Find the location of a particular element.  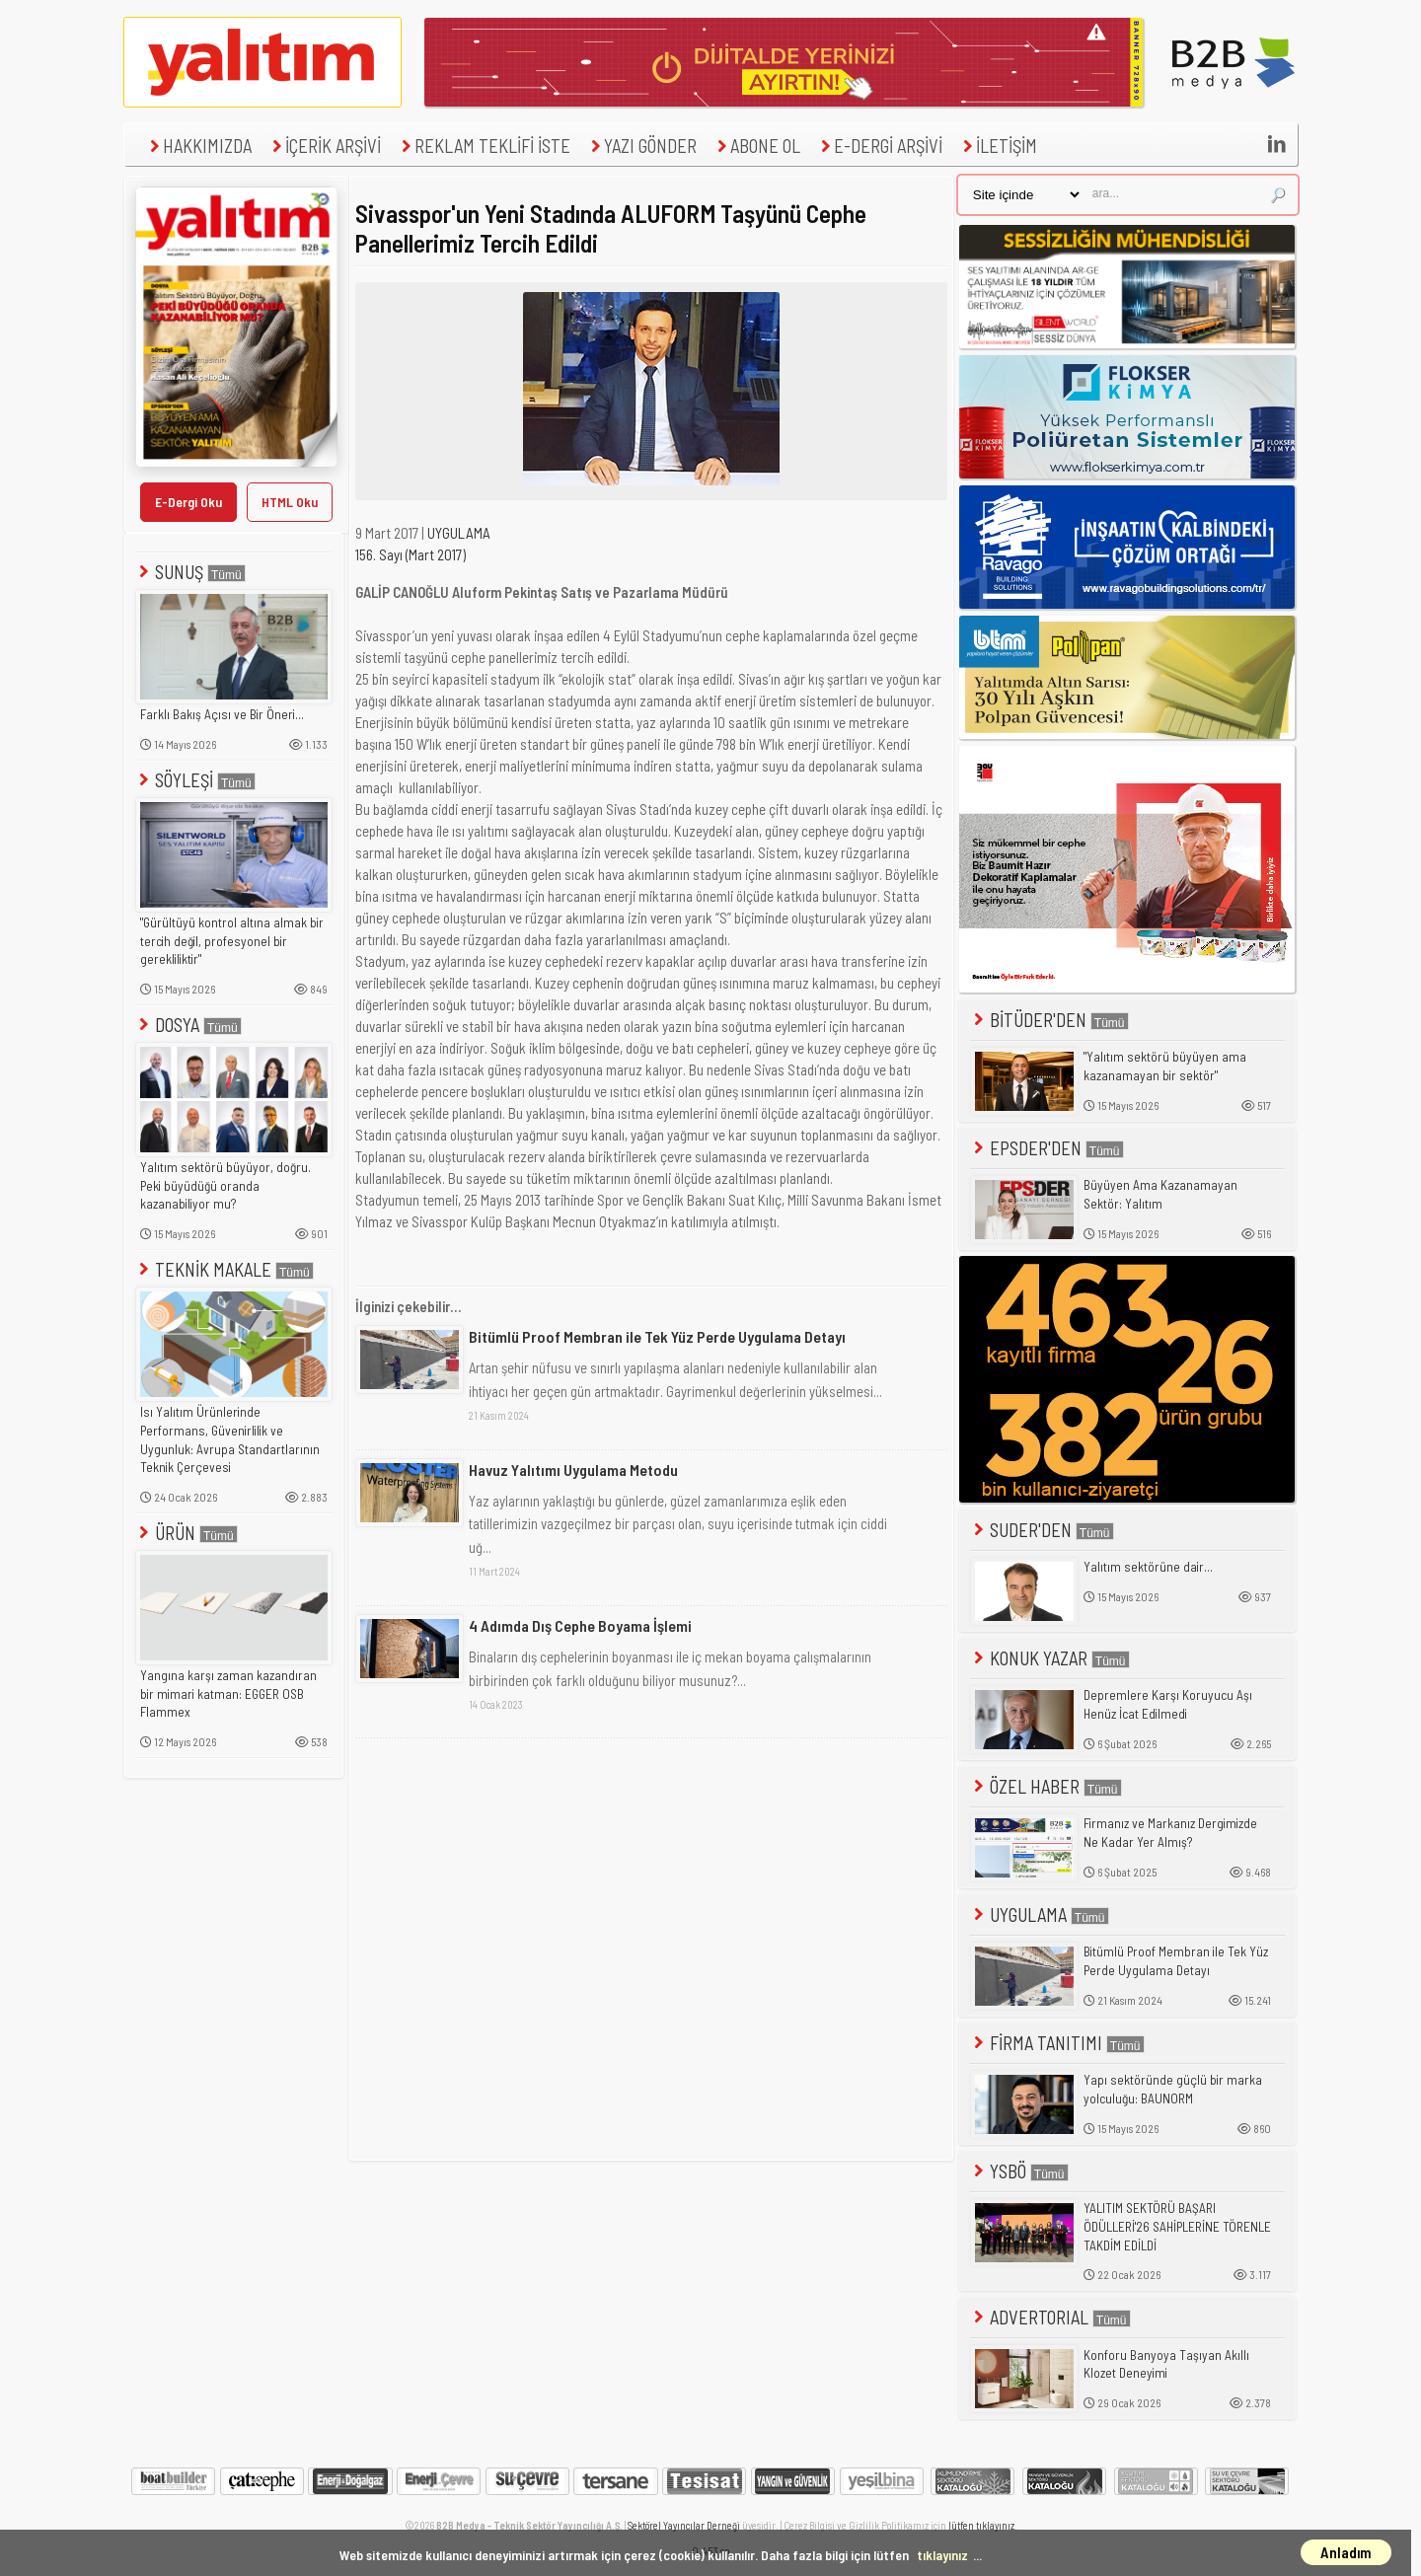

Havuz Yalıtımı Uygulama Metodu is located at coordinates (573, 1469).